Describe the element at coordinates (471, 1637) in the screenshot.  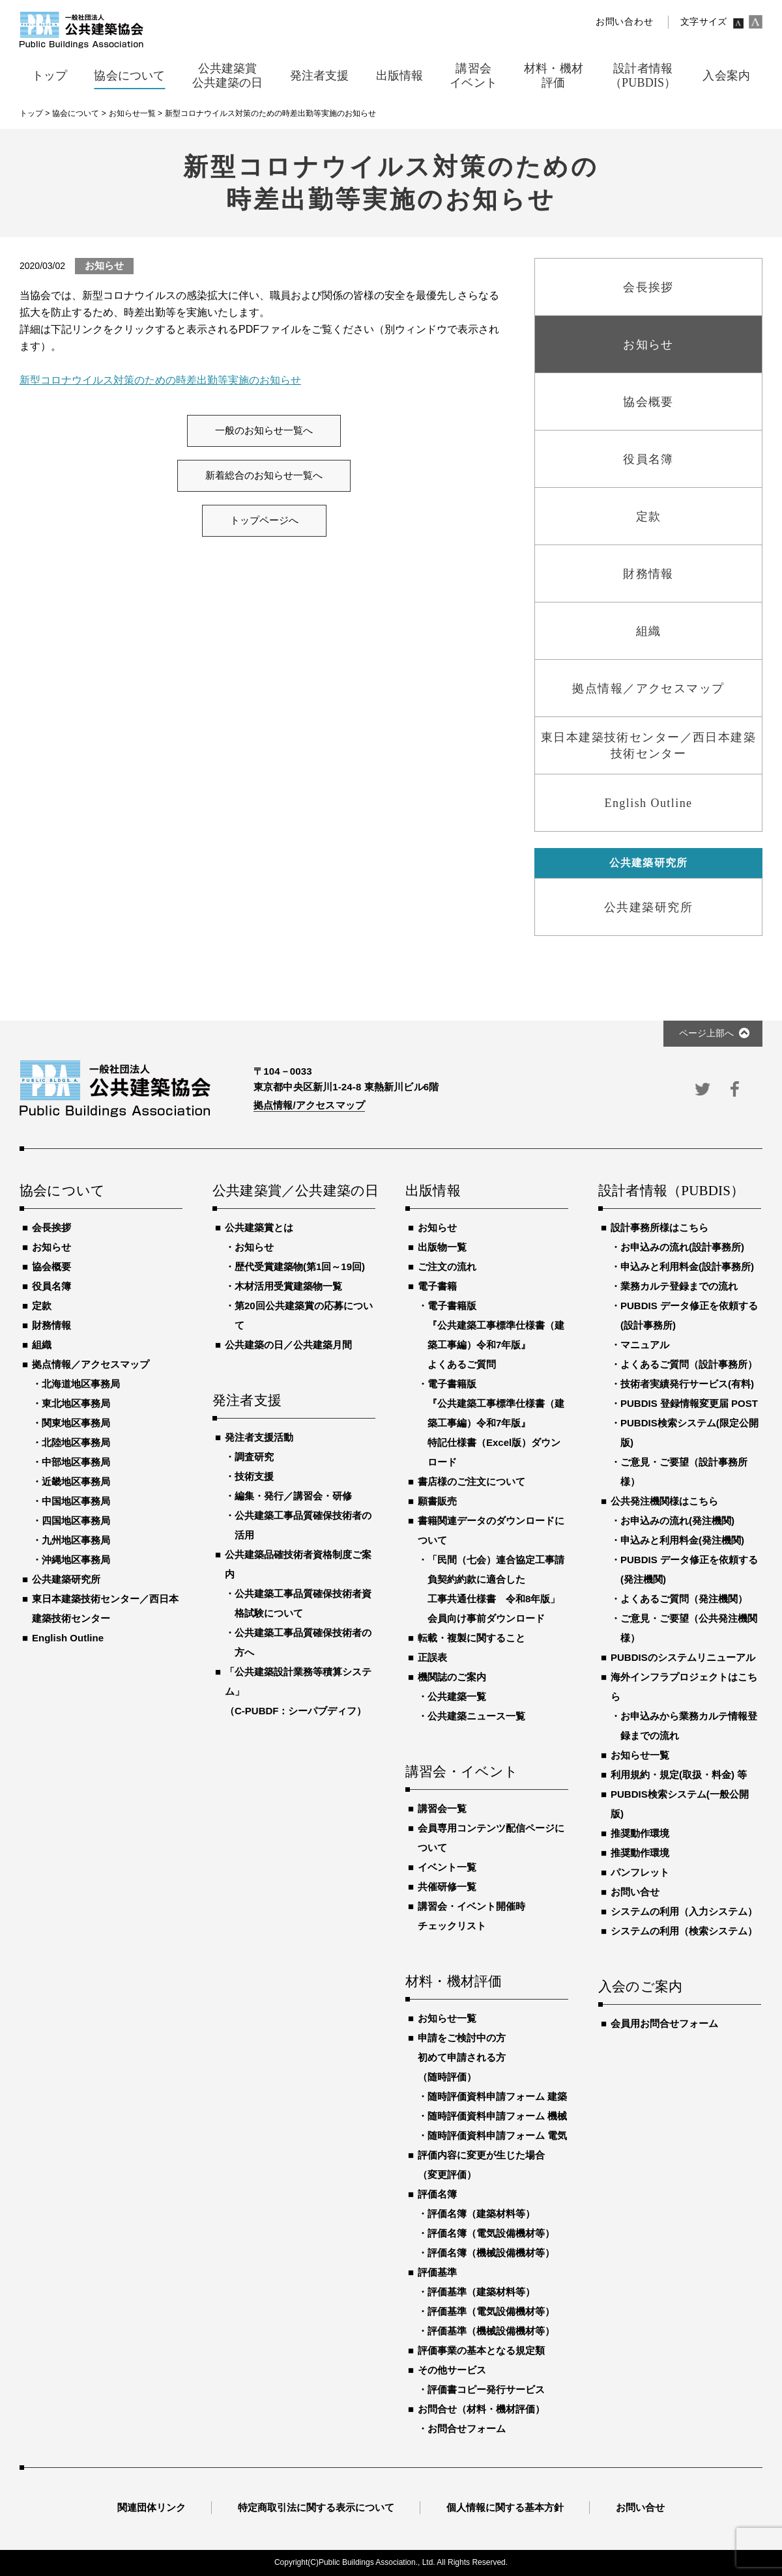
I see `転載・複製に関すること` at that location.